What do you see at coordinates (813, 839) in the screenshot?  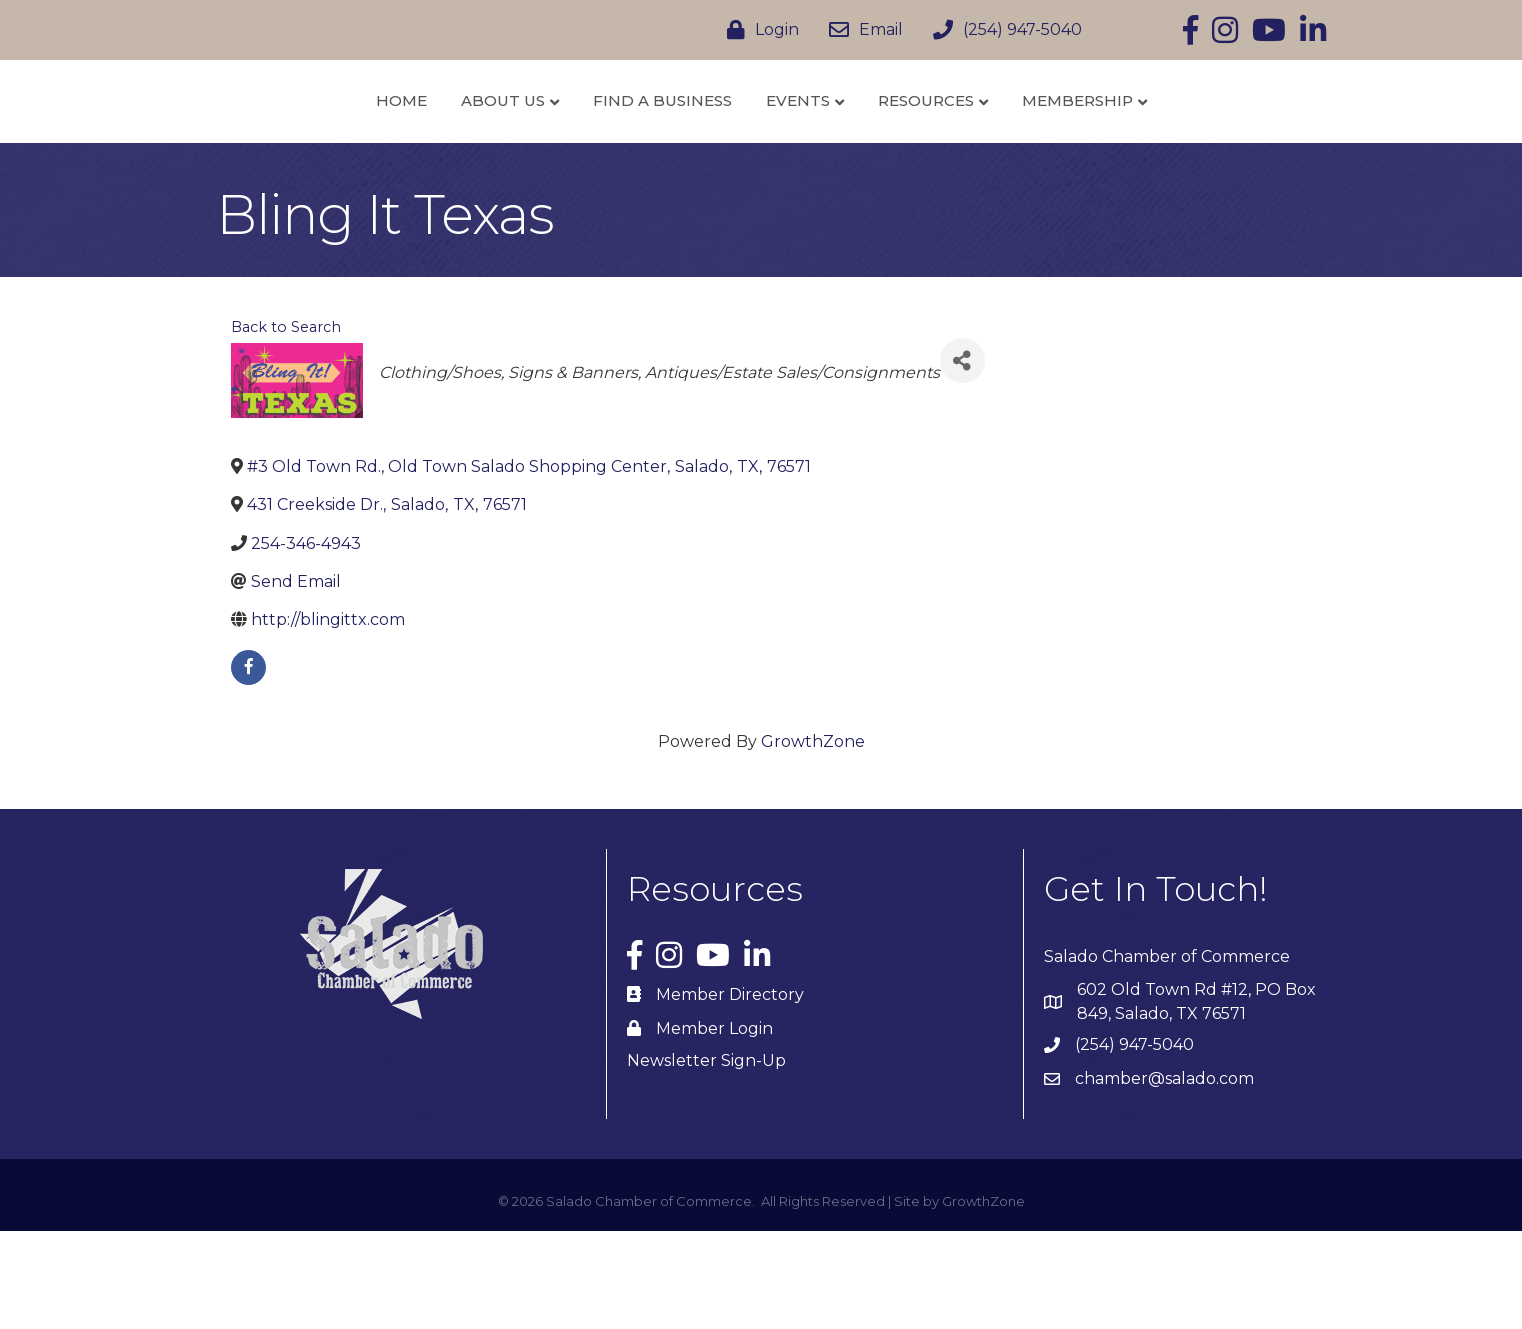 I see `GrowthZone` at bounding box center [813, 839].